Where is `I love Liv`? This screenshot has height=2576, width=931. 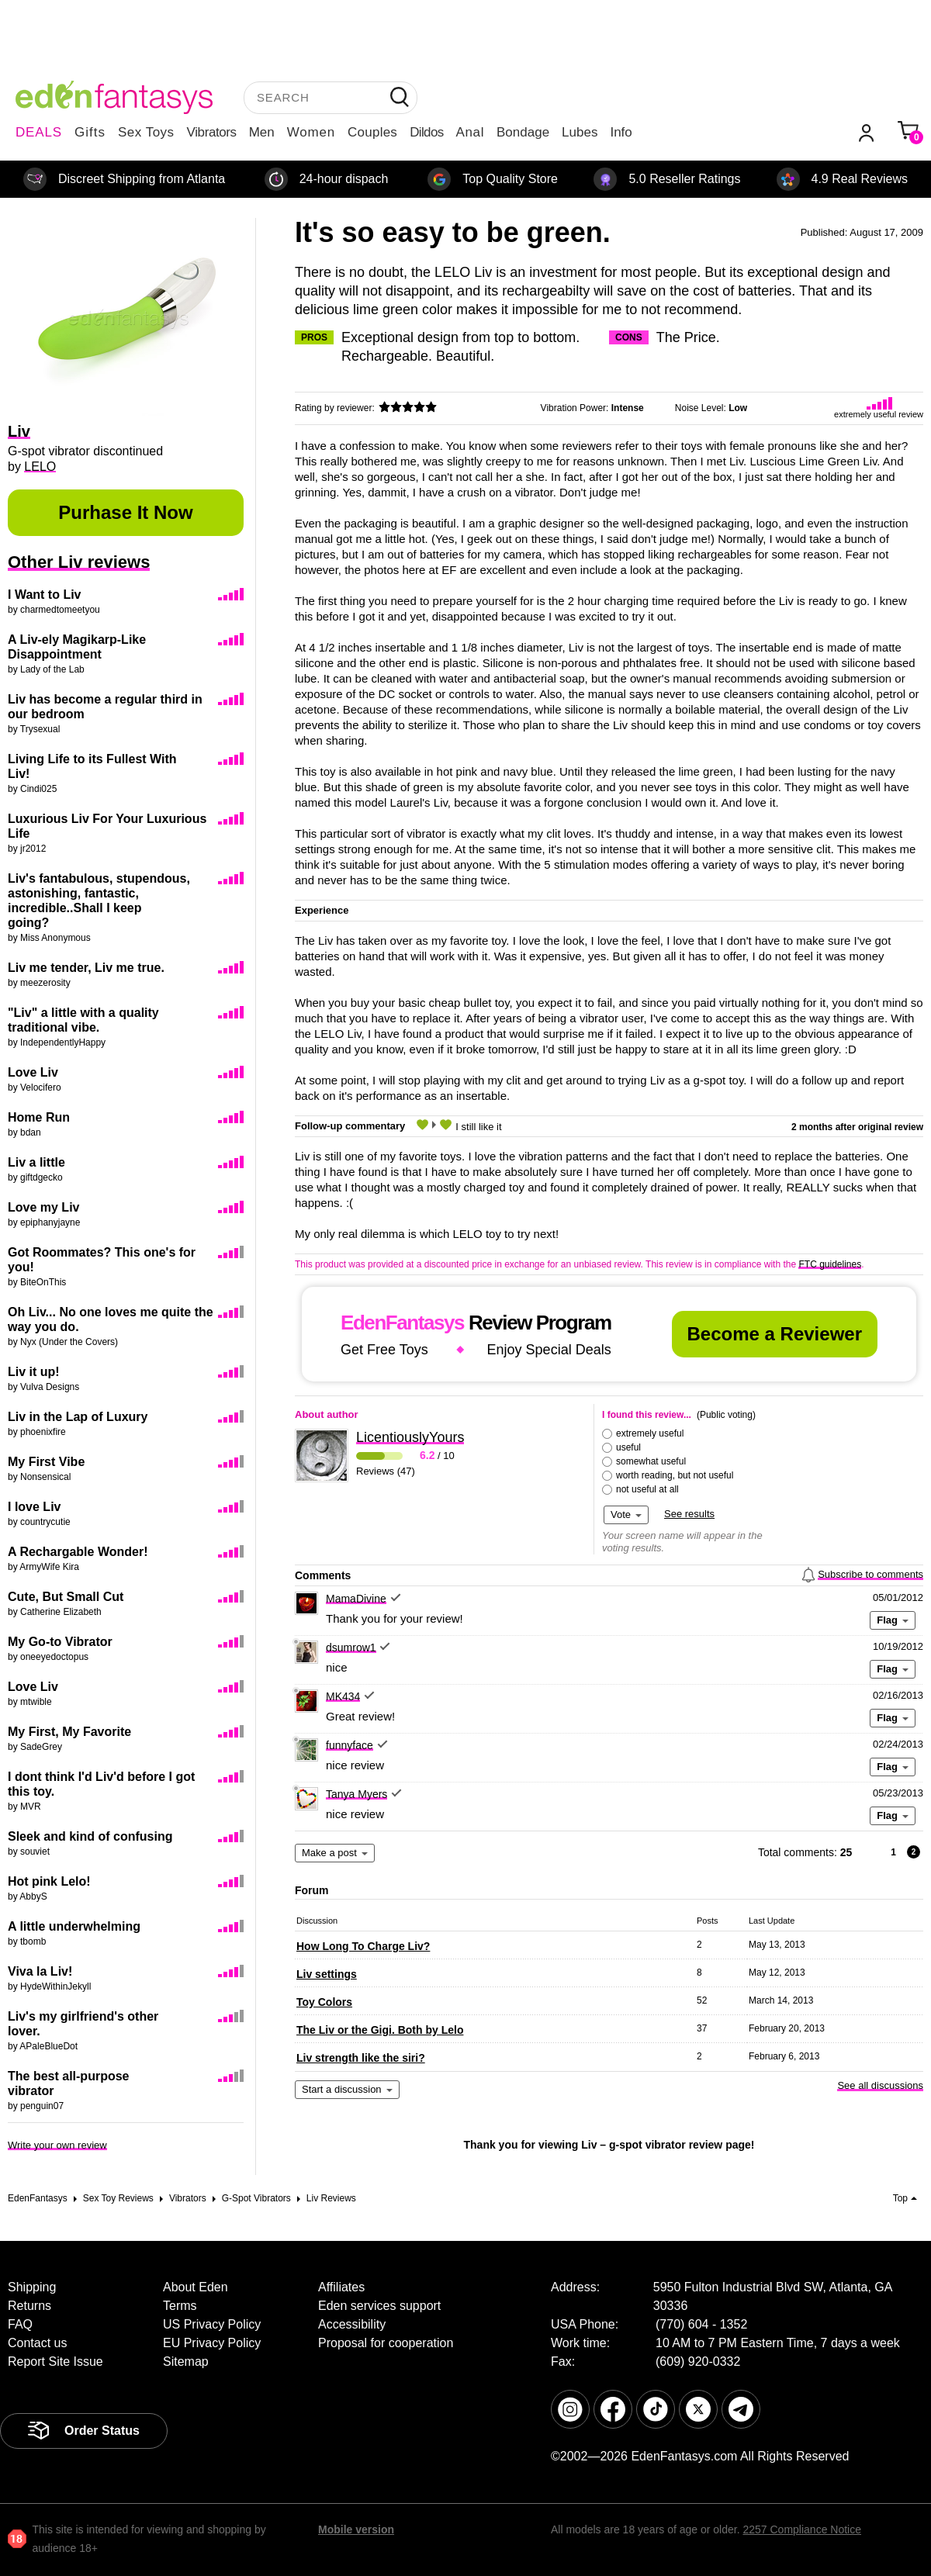 I love Liv is located at coordinates (34, 1506).